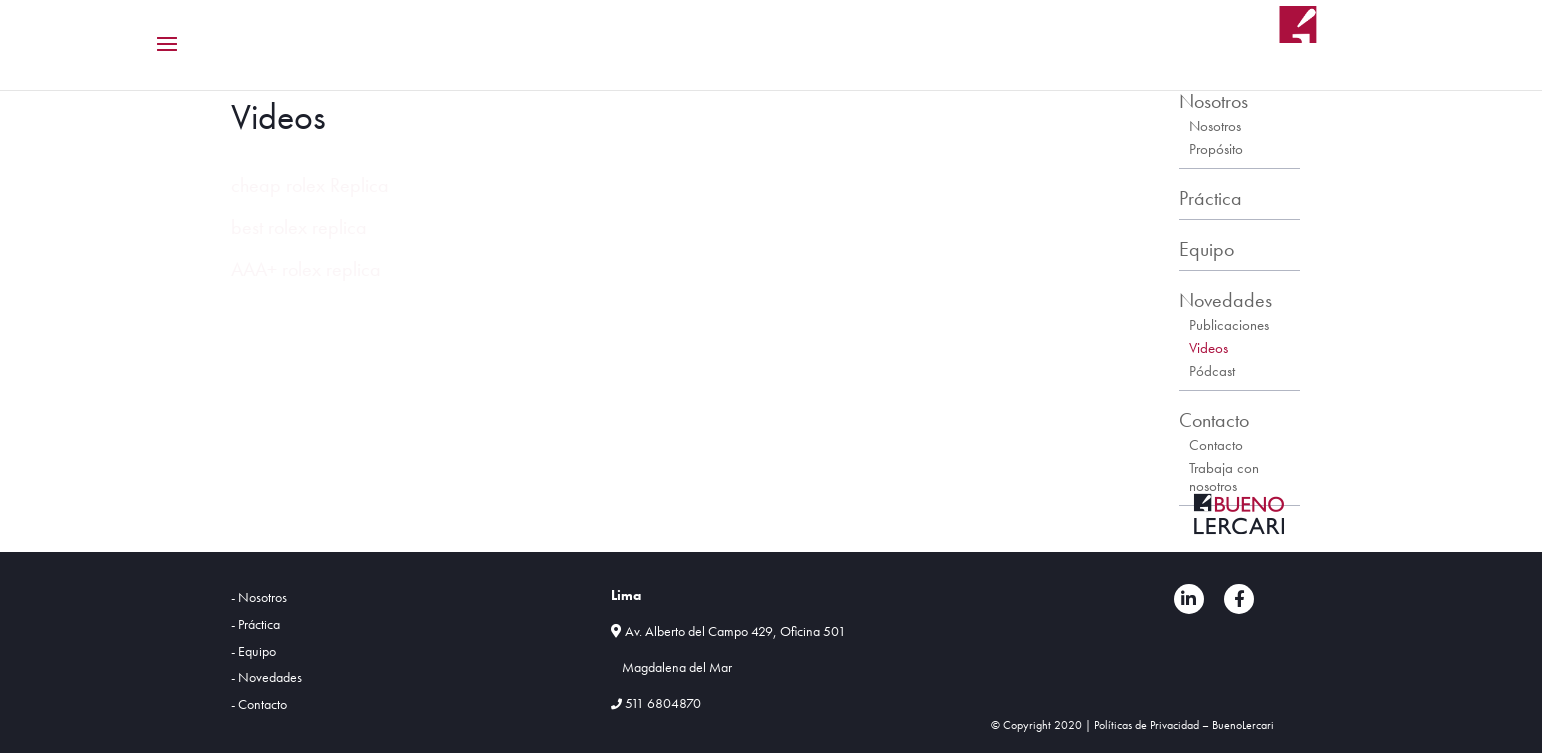  What do you see at coordinates (306, 269) in the screenshot?
I see `AAA+ rolex replica` at bounding box center [306, 269].